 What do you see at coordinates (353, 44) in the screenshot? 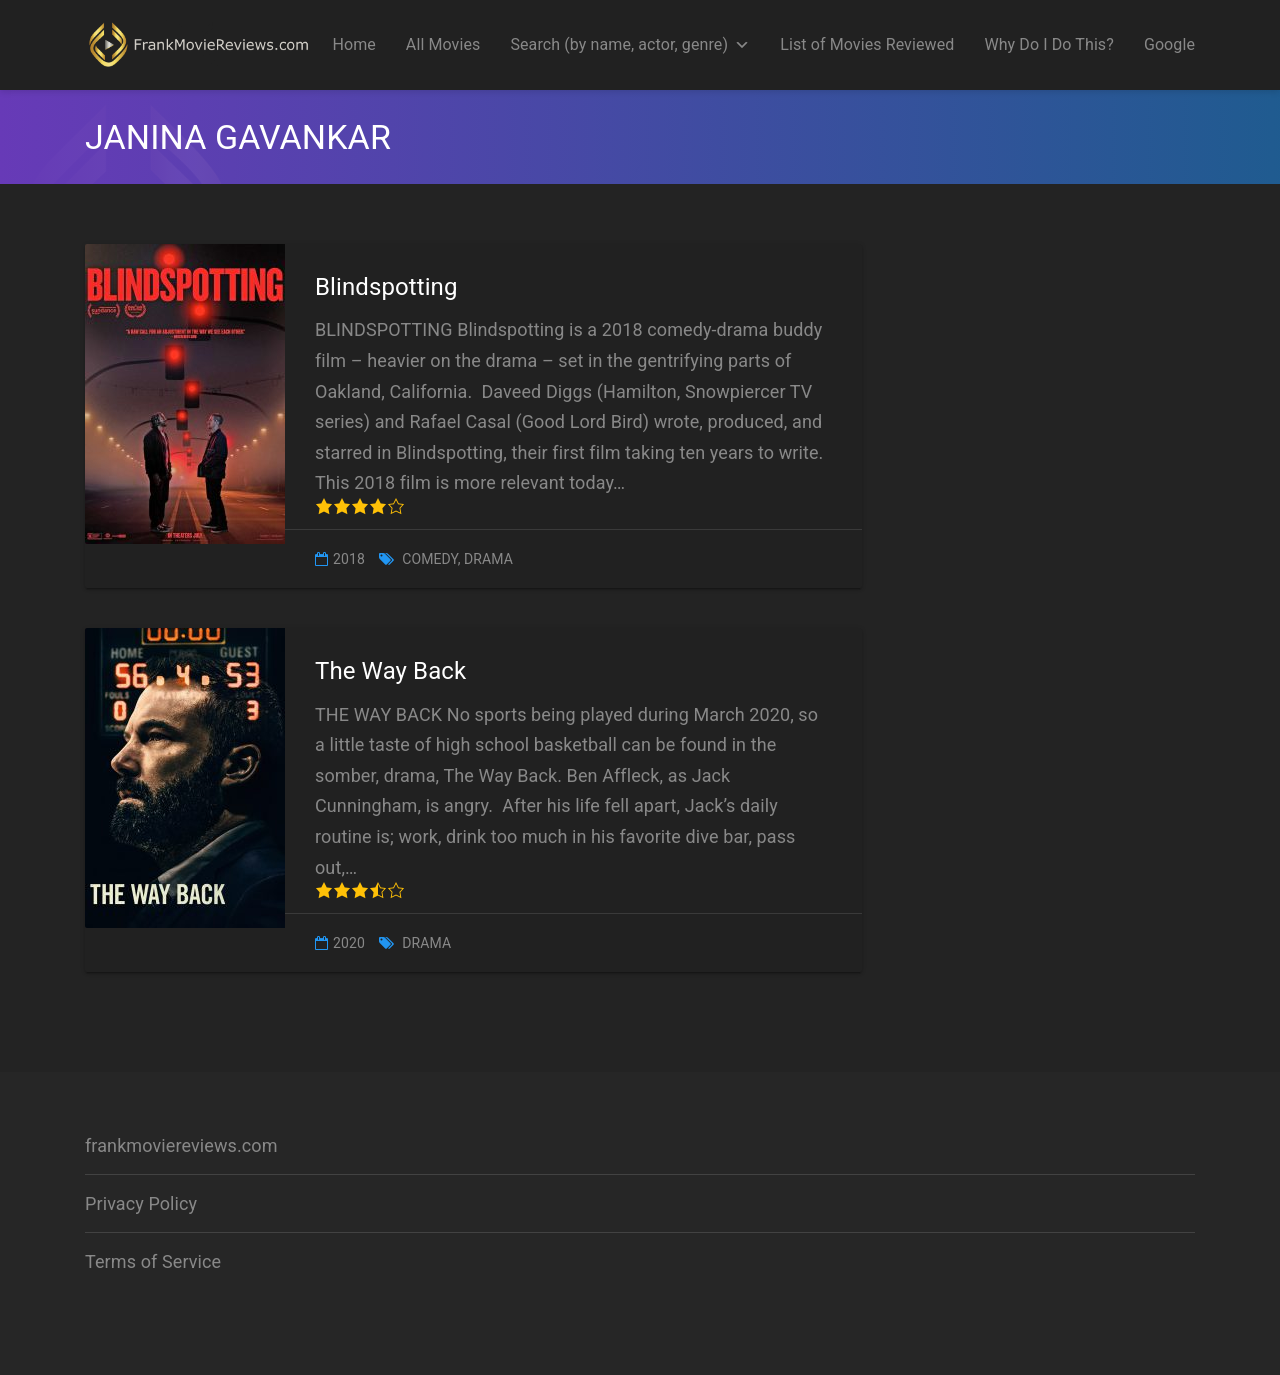
I see `Home` at bounding box center [353, 44].